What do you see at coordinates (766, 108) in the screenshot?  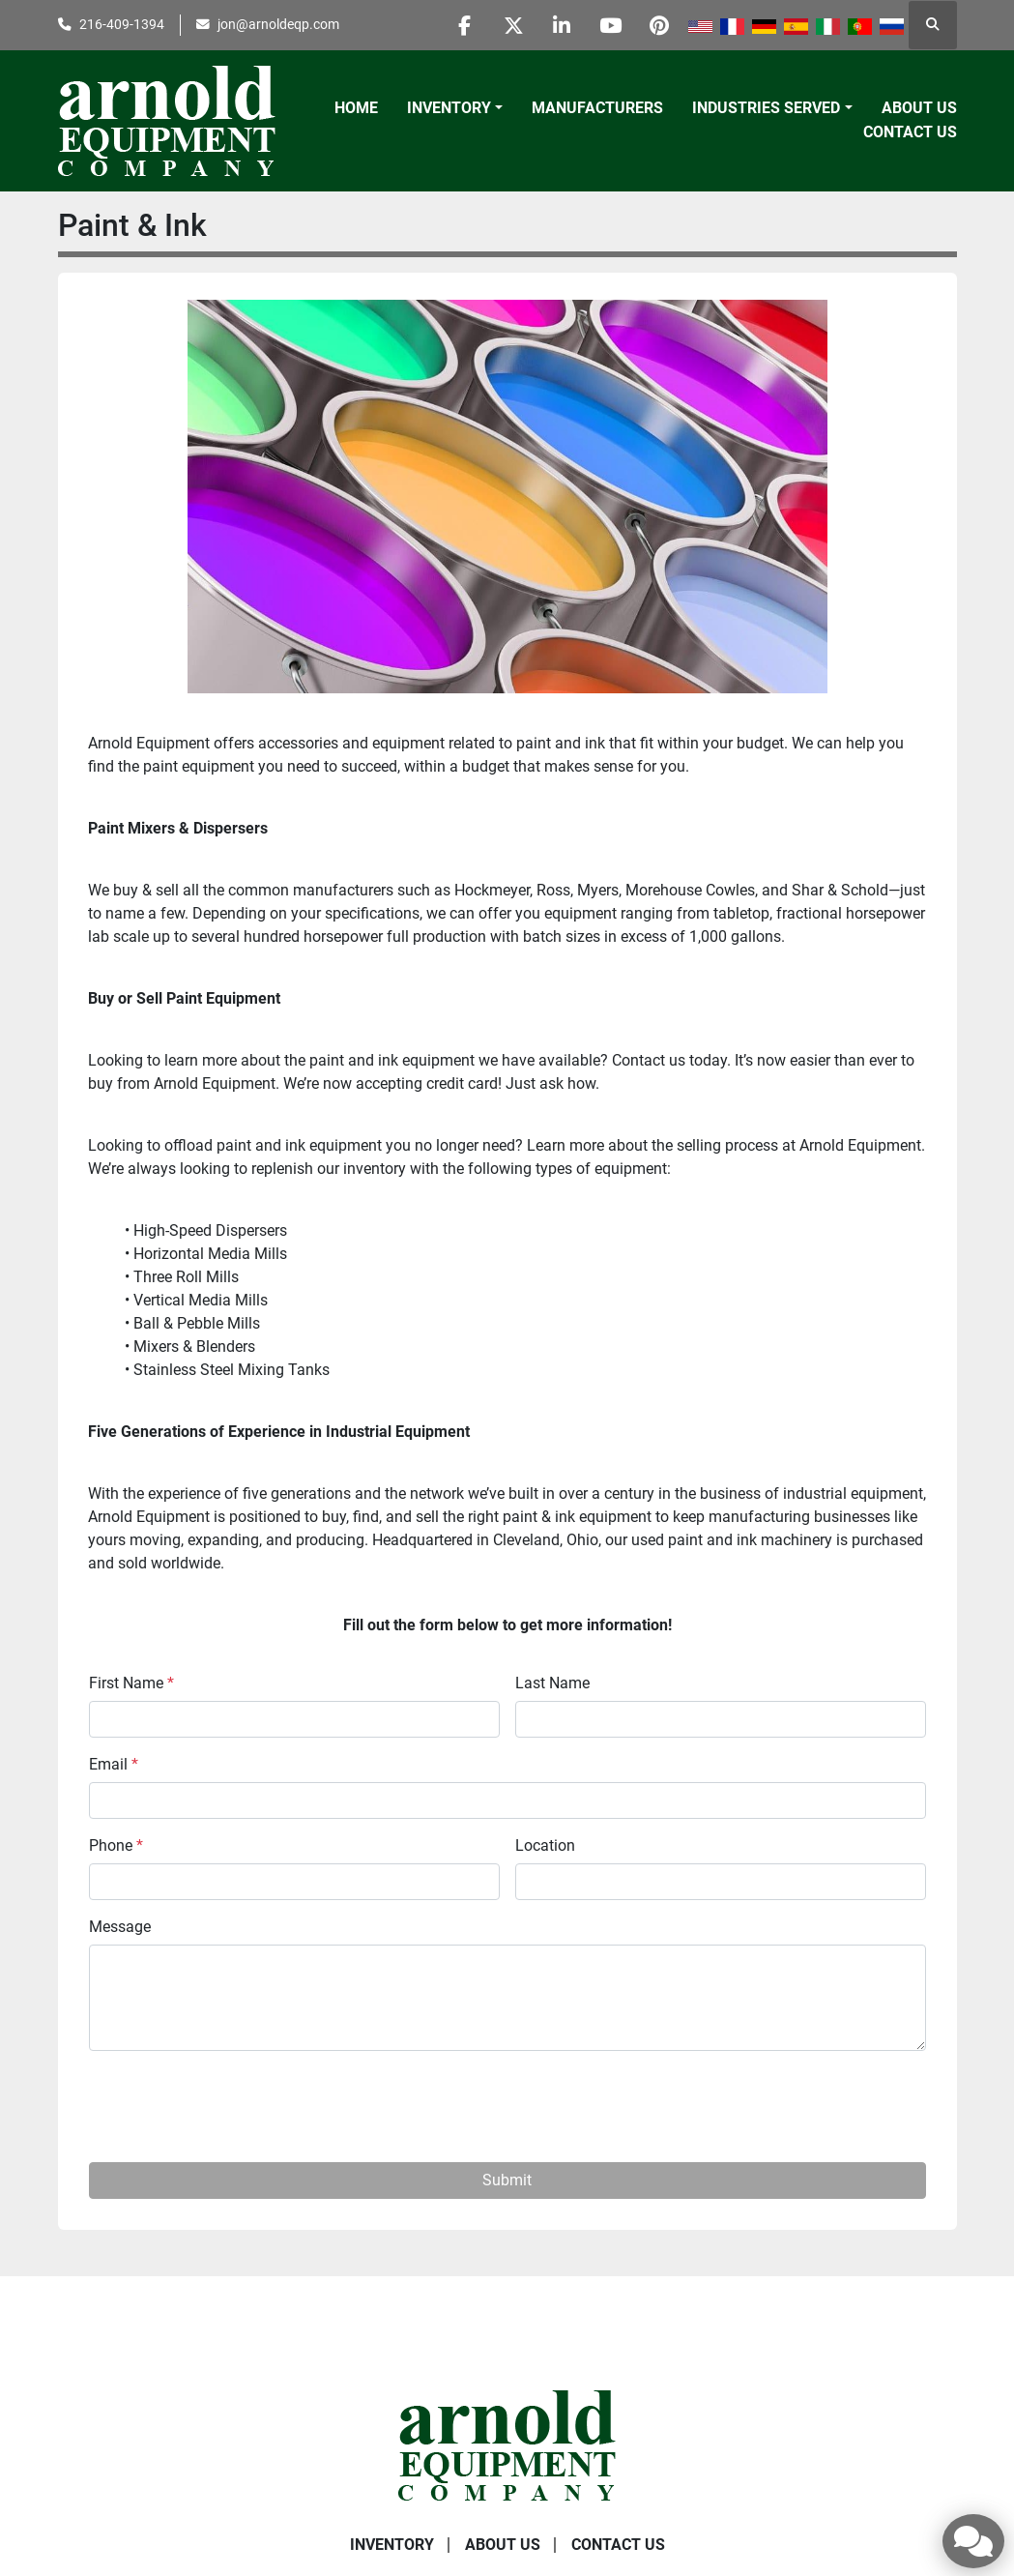 I see `Industries Served` at bounding box center [766, 108].